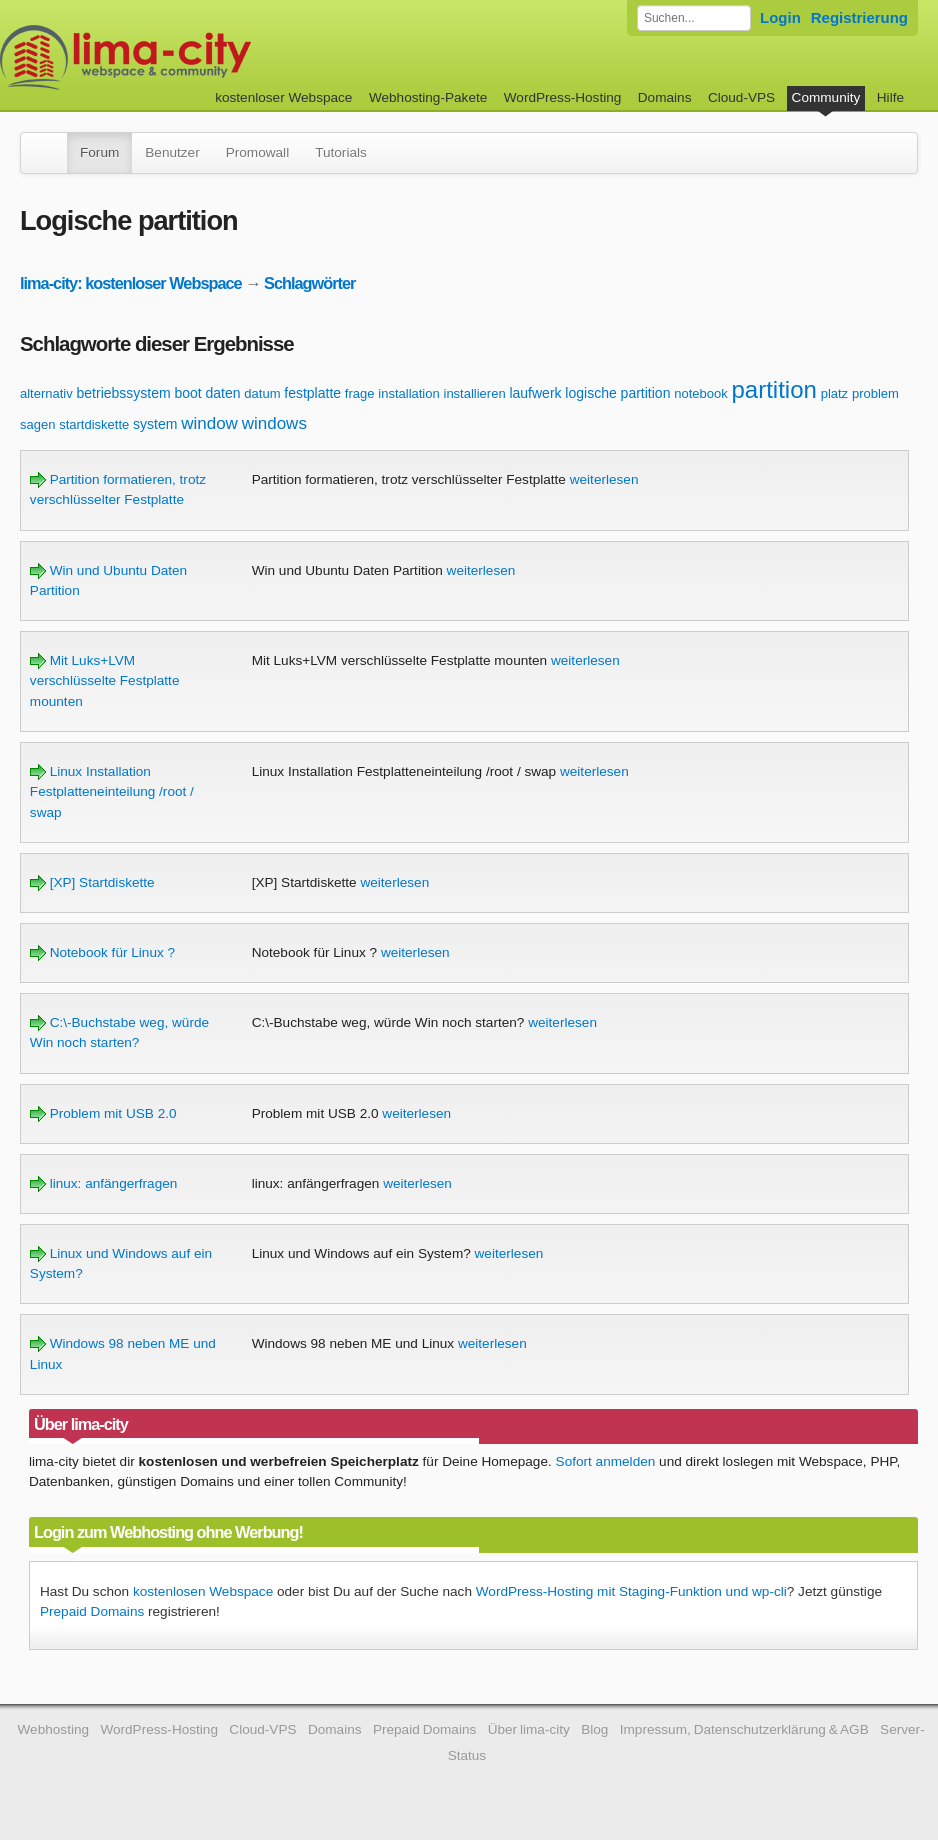 The image size is (938, 1840). Describe the element at coordinates (834, 393) in the screenshot. I see `platz` at that location.